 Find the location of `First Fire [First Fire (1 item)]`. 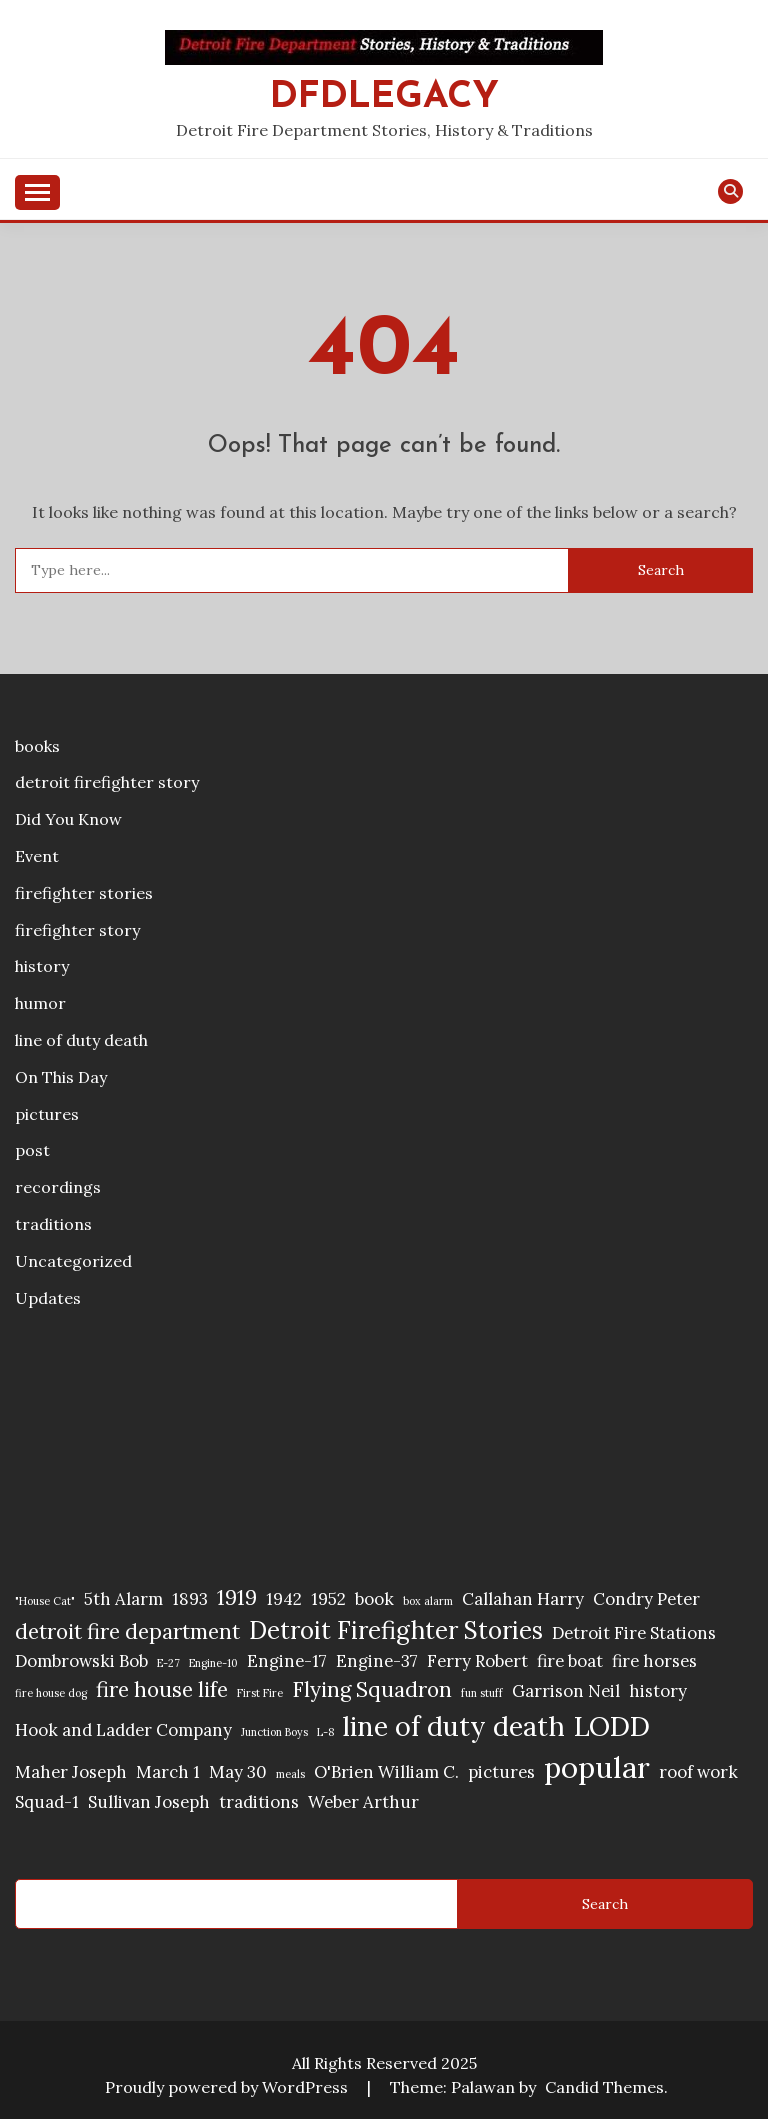

First Fire [First Fire (1 item)] is located at coordinates (260, 1693).